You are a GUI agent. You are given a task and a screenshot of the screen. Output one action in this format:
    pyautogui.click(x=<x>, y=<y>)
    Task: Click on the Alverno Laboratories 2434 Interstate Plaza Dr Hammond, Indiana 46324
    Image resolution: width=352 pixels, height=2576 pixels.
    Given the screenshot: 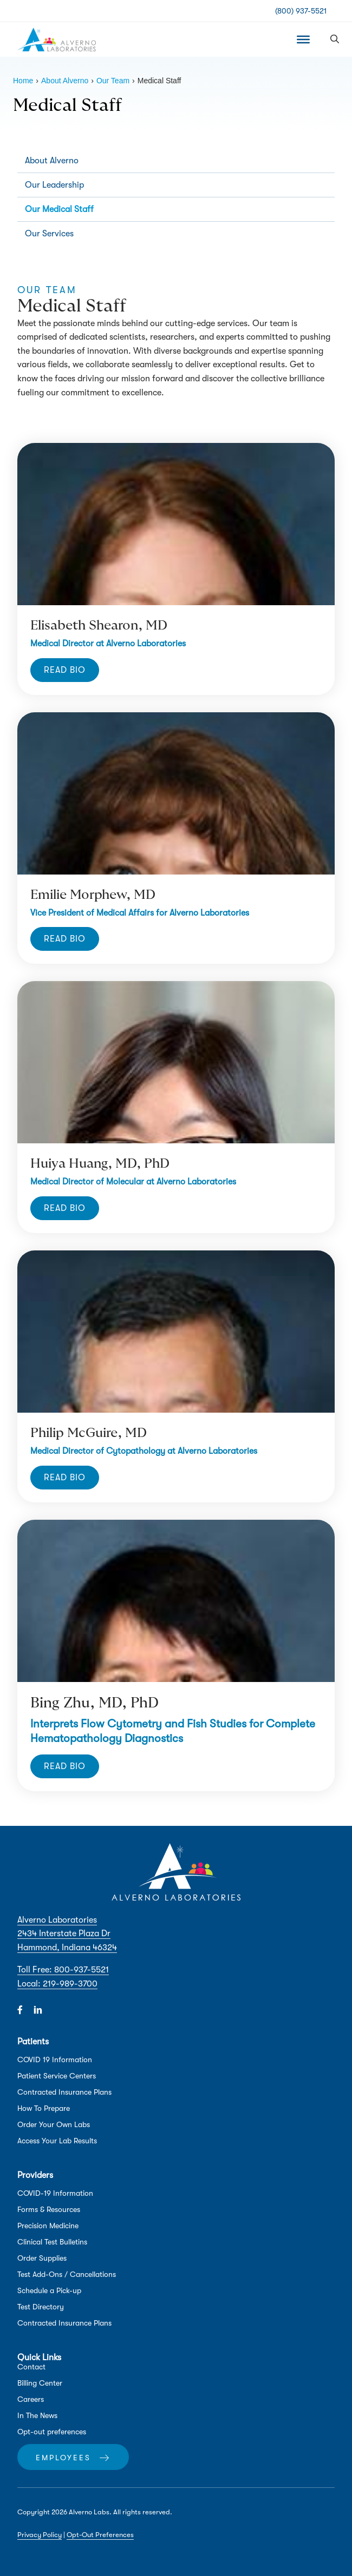 What is the action you would take?
    pyautogui.click(x=67, y=1933)
    